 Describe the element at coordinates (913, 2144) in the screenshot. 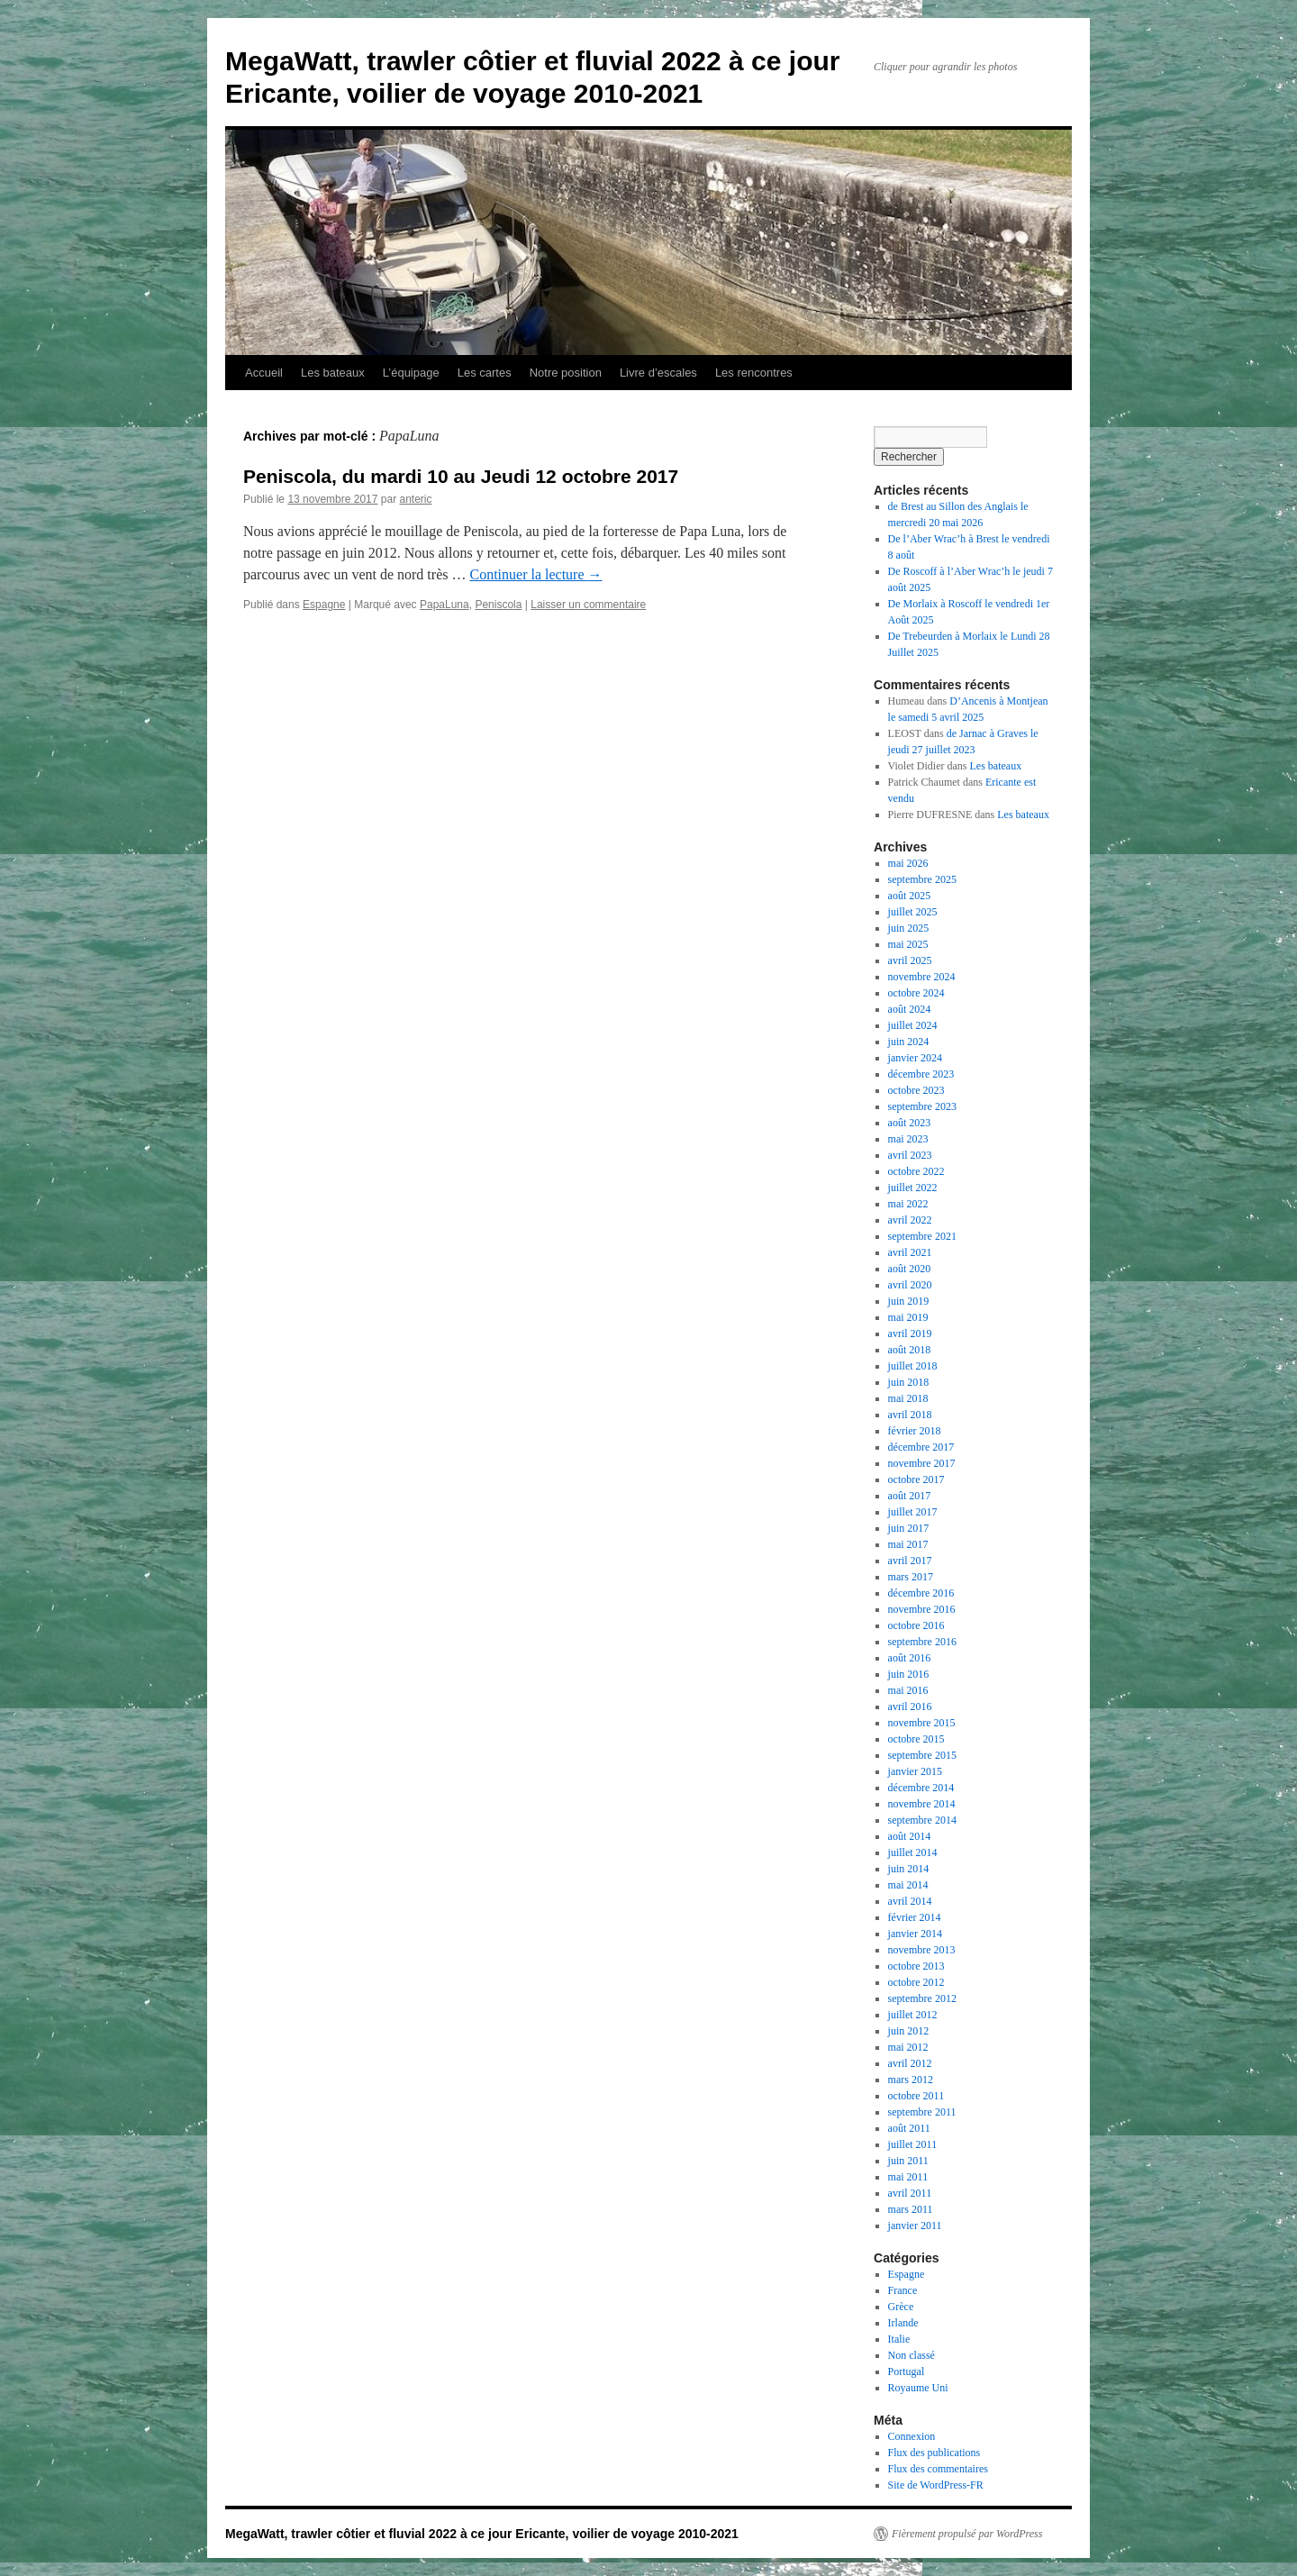

I see `juillet 2011` at that location.